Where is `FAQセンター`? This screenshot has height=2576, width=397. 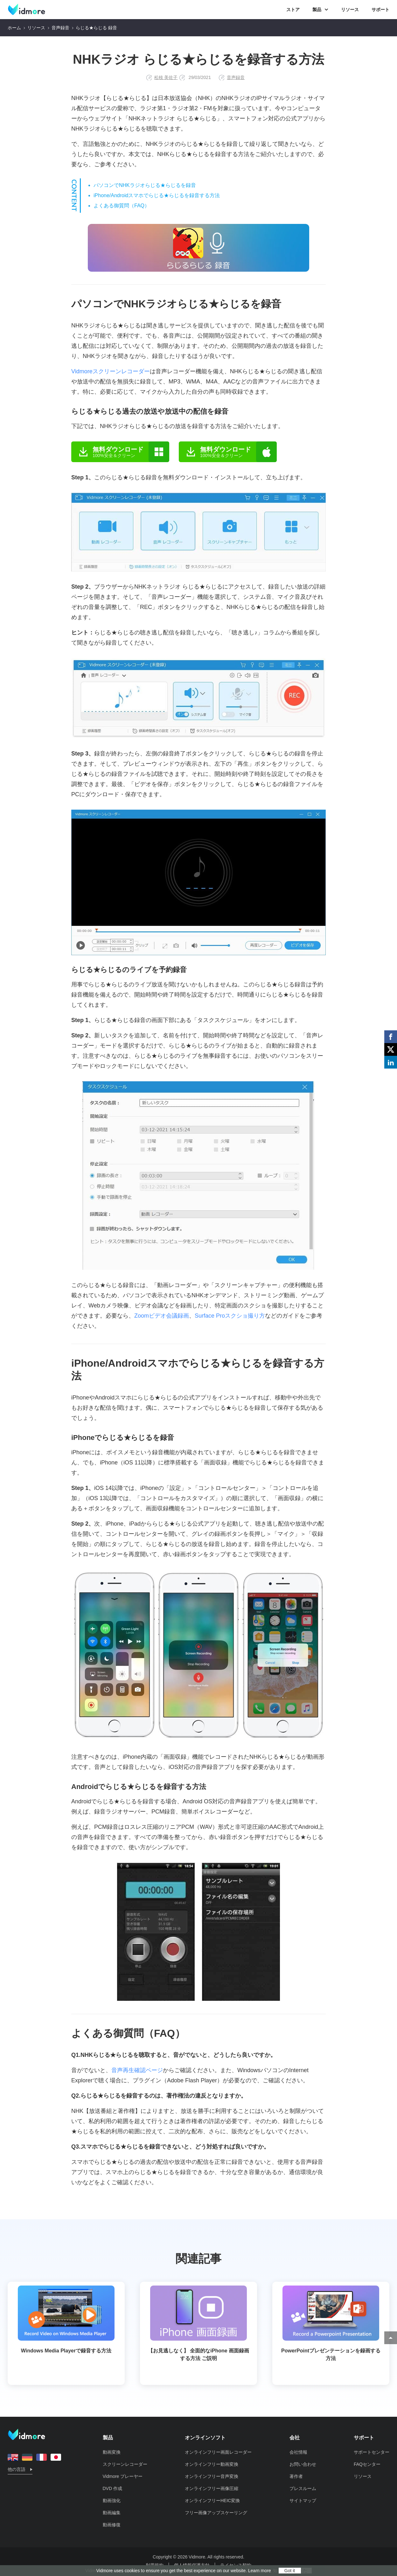 FAQセンター is located at coordinates (367, 2464).